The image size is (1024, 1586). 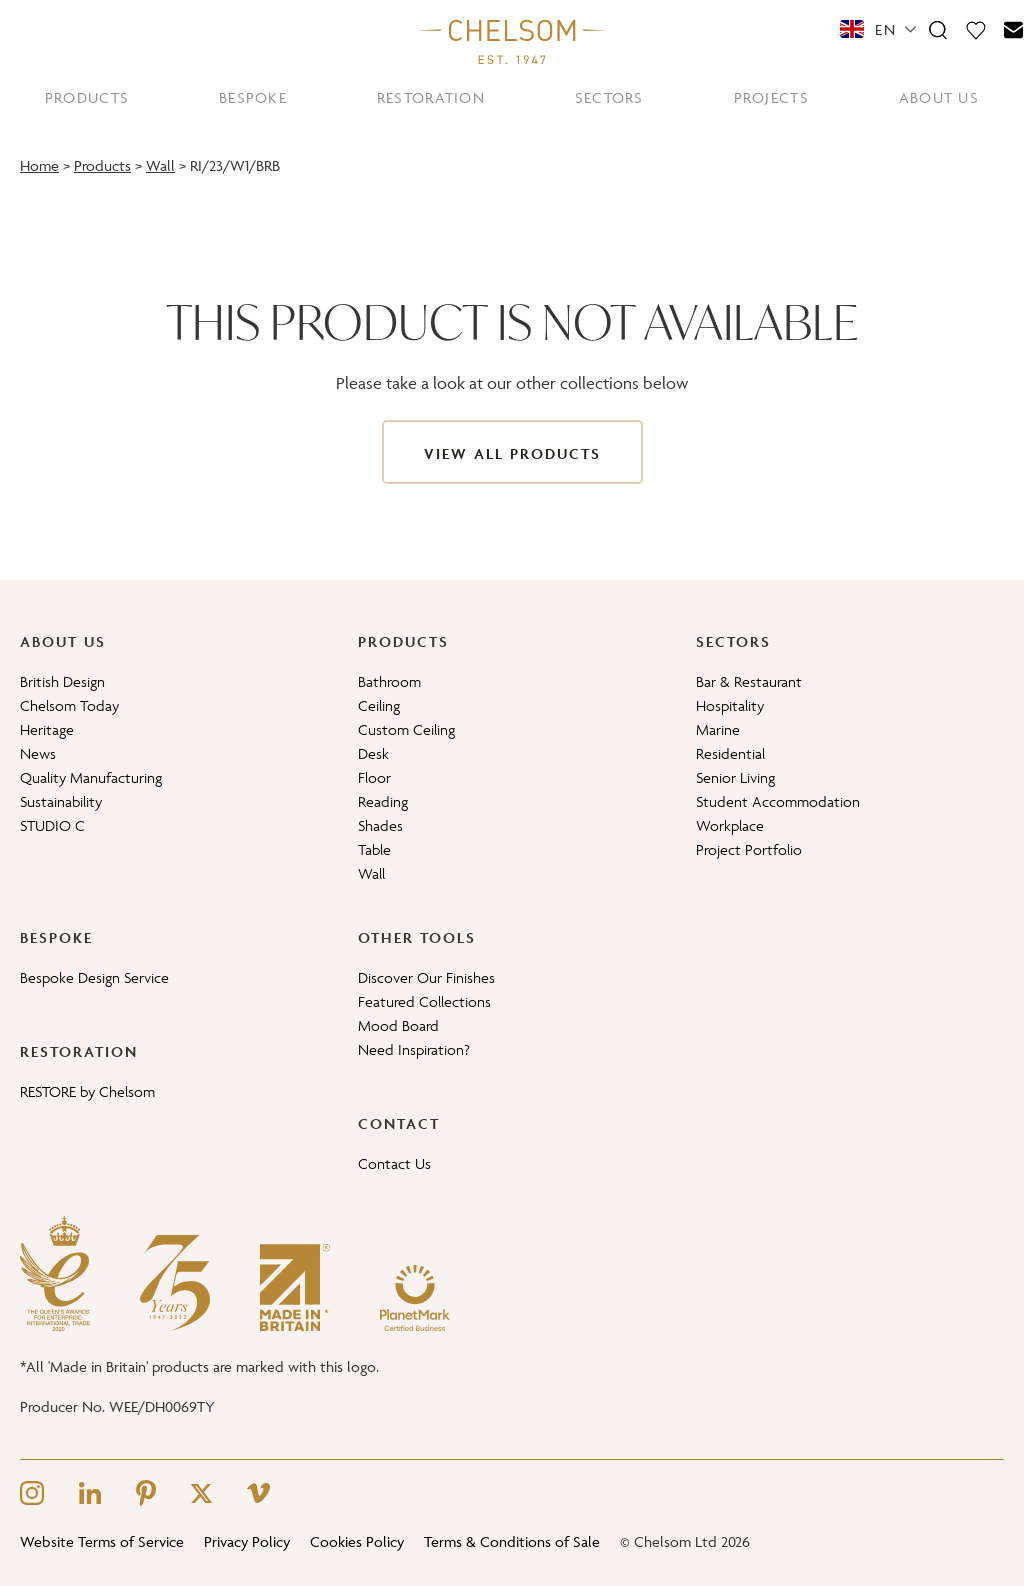 I want to click on Shades, so click(x=380, y=825).